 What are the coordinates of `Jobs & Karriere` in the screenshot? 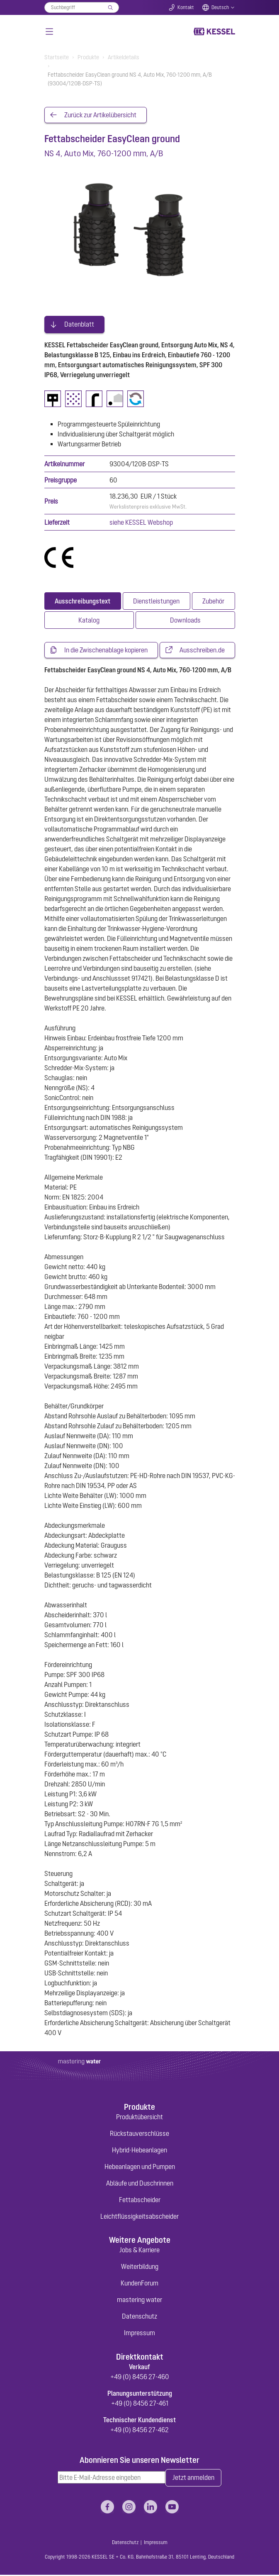 It's located at (139, 2251).